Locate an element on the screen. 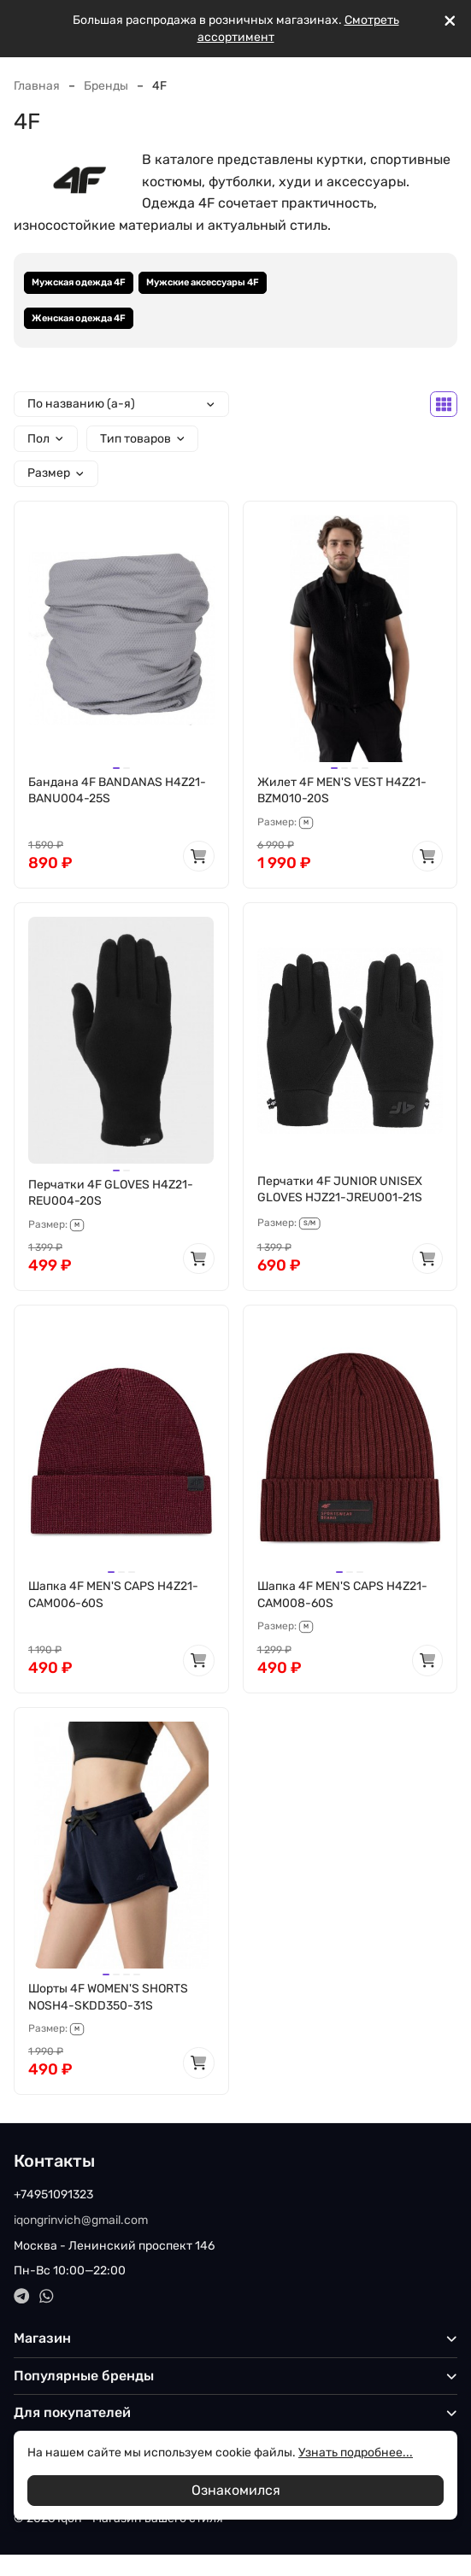 The width and height of the screenshot is (471, 2576). Жилет 4F MEN'S VEST H4Z21-BZM010-20S is located at coordinates (342, 791).